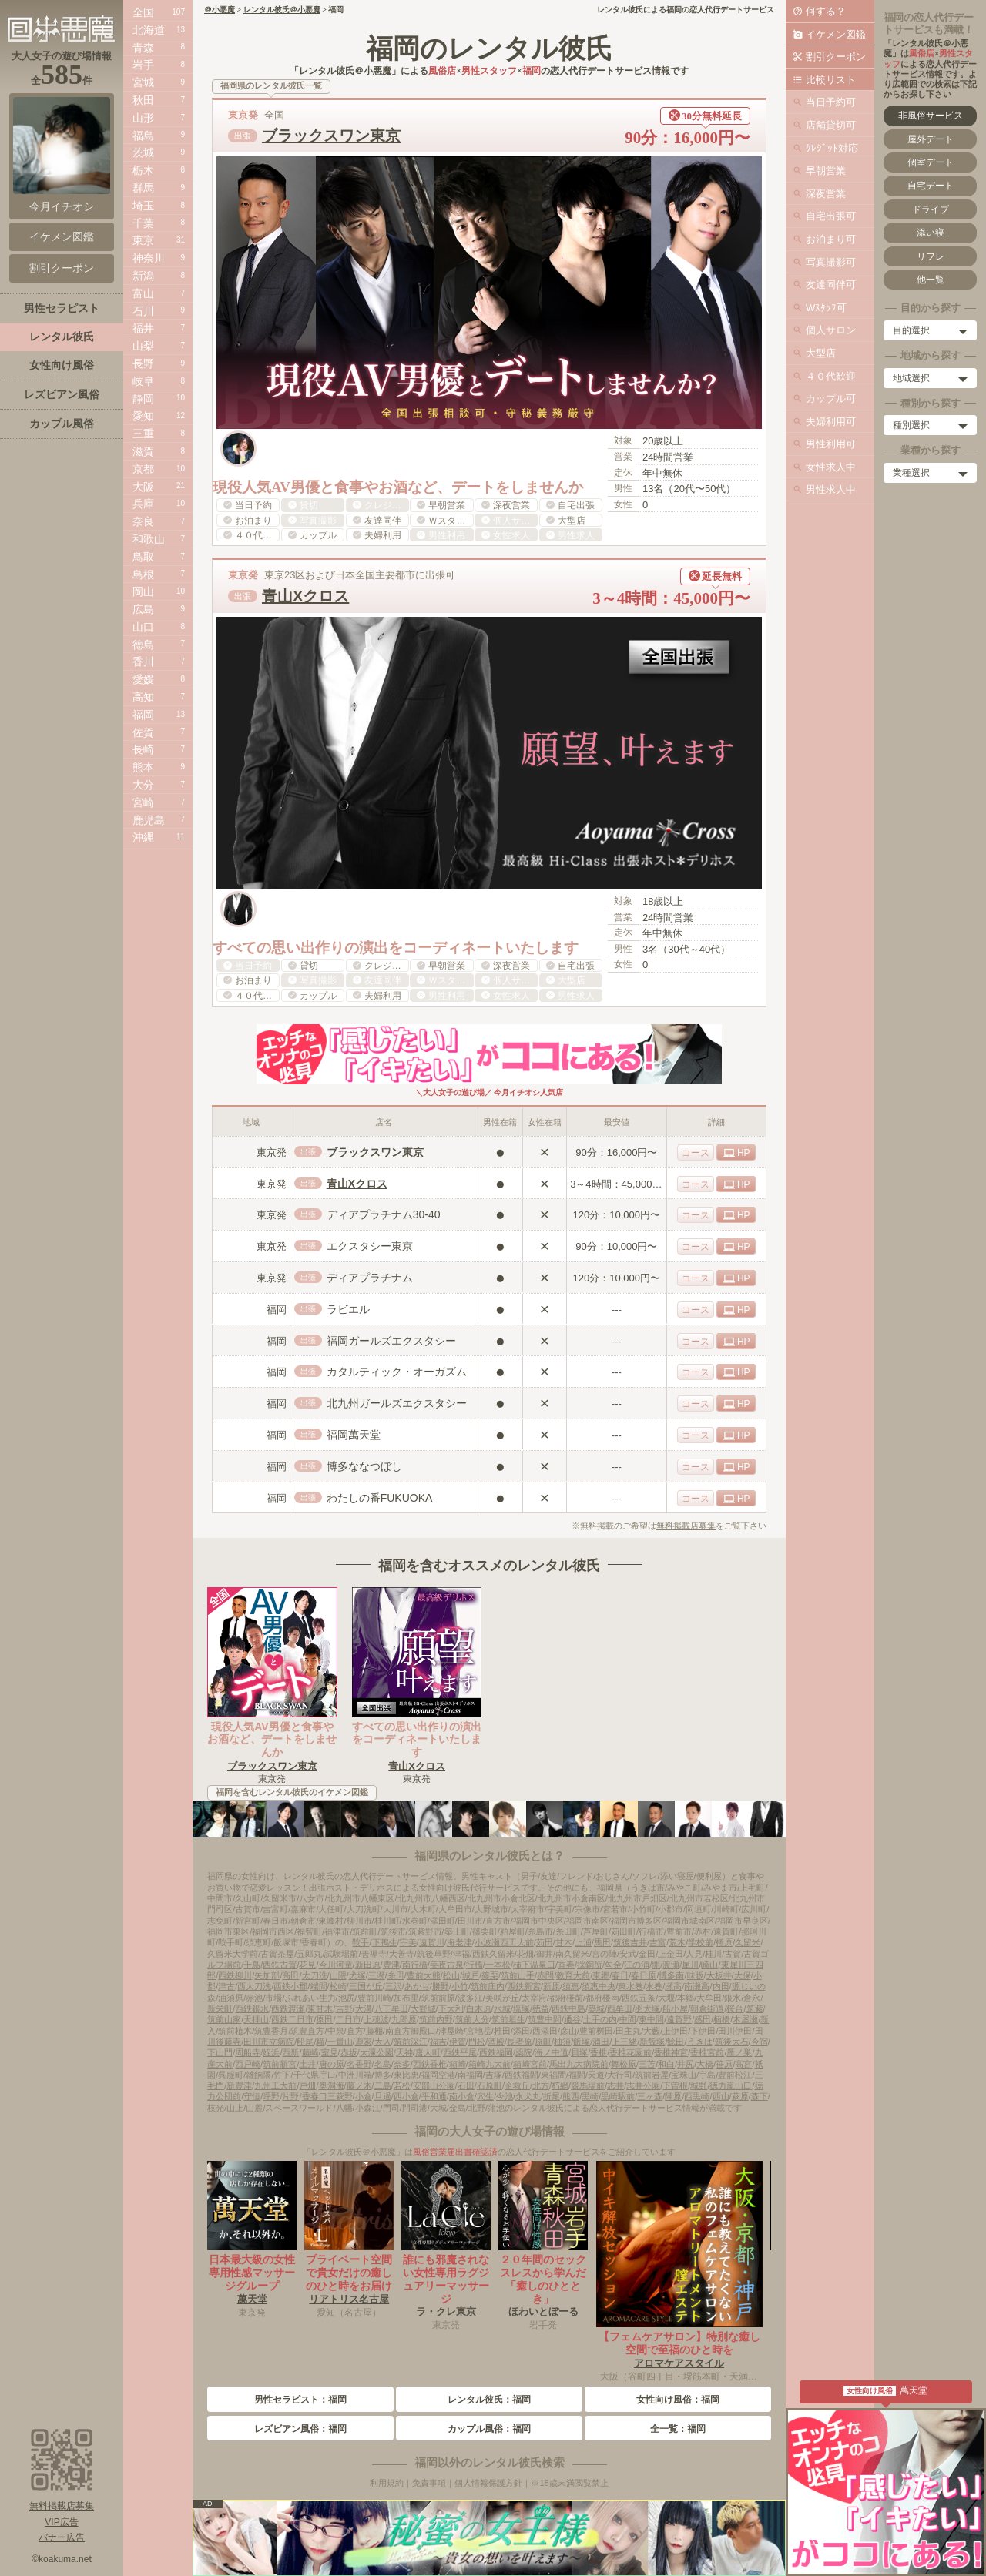 This screenshot has width=986, height=2576. What do you see at coordinates (143, 82) in the screenshot?
I see `宮城` at bounding box center [143, 82].